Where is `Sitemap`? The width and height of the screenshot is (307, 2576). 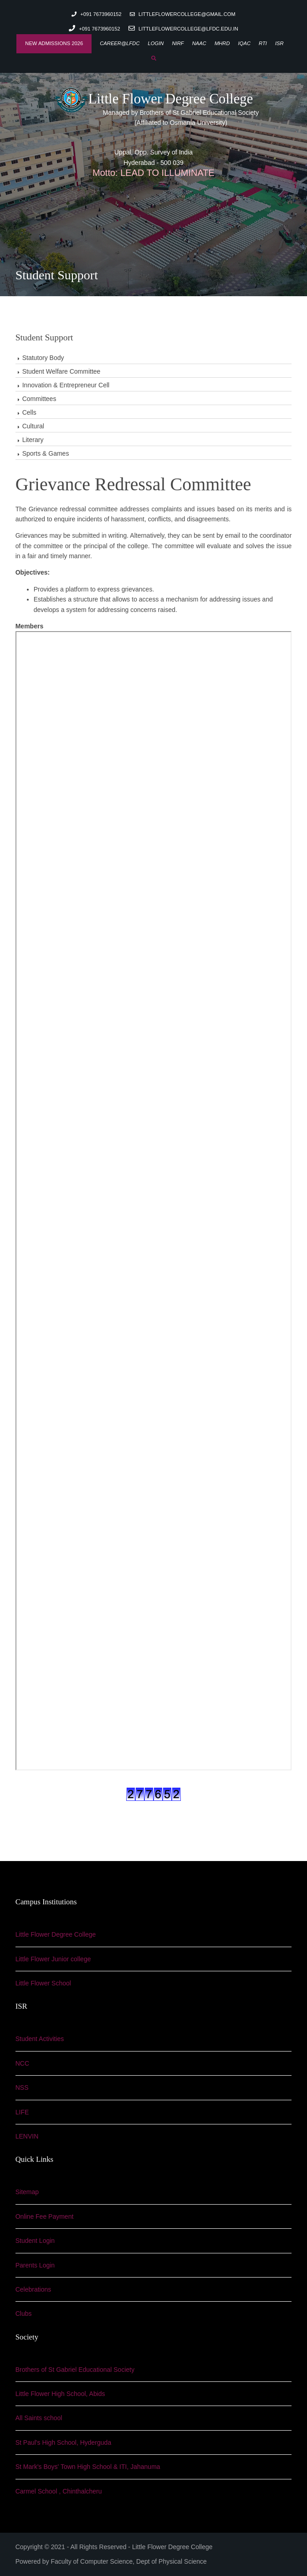
Sitemap is located at coordinates (27, 2192).